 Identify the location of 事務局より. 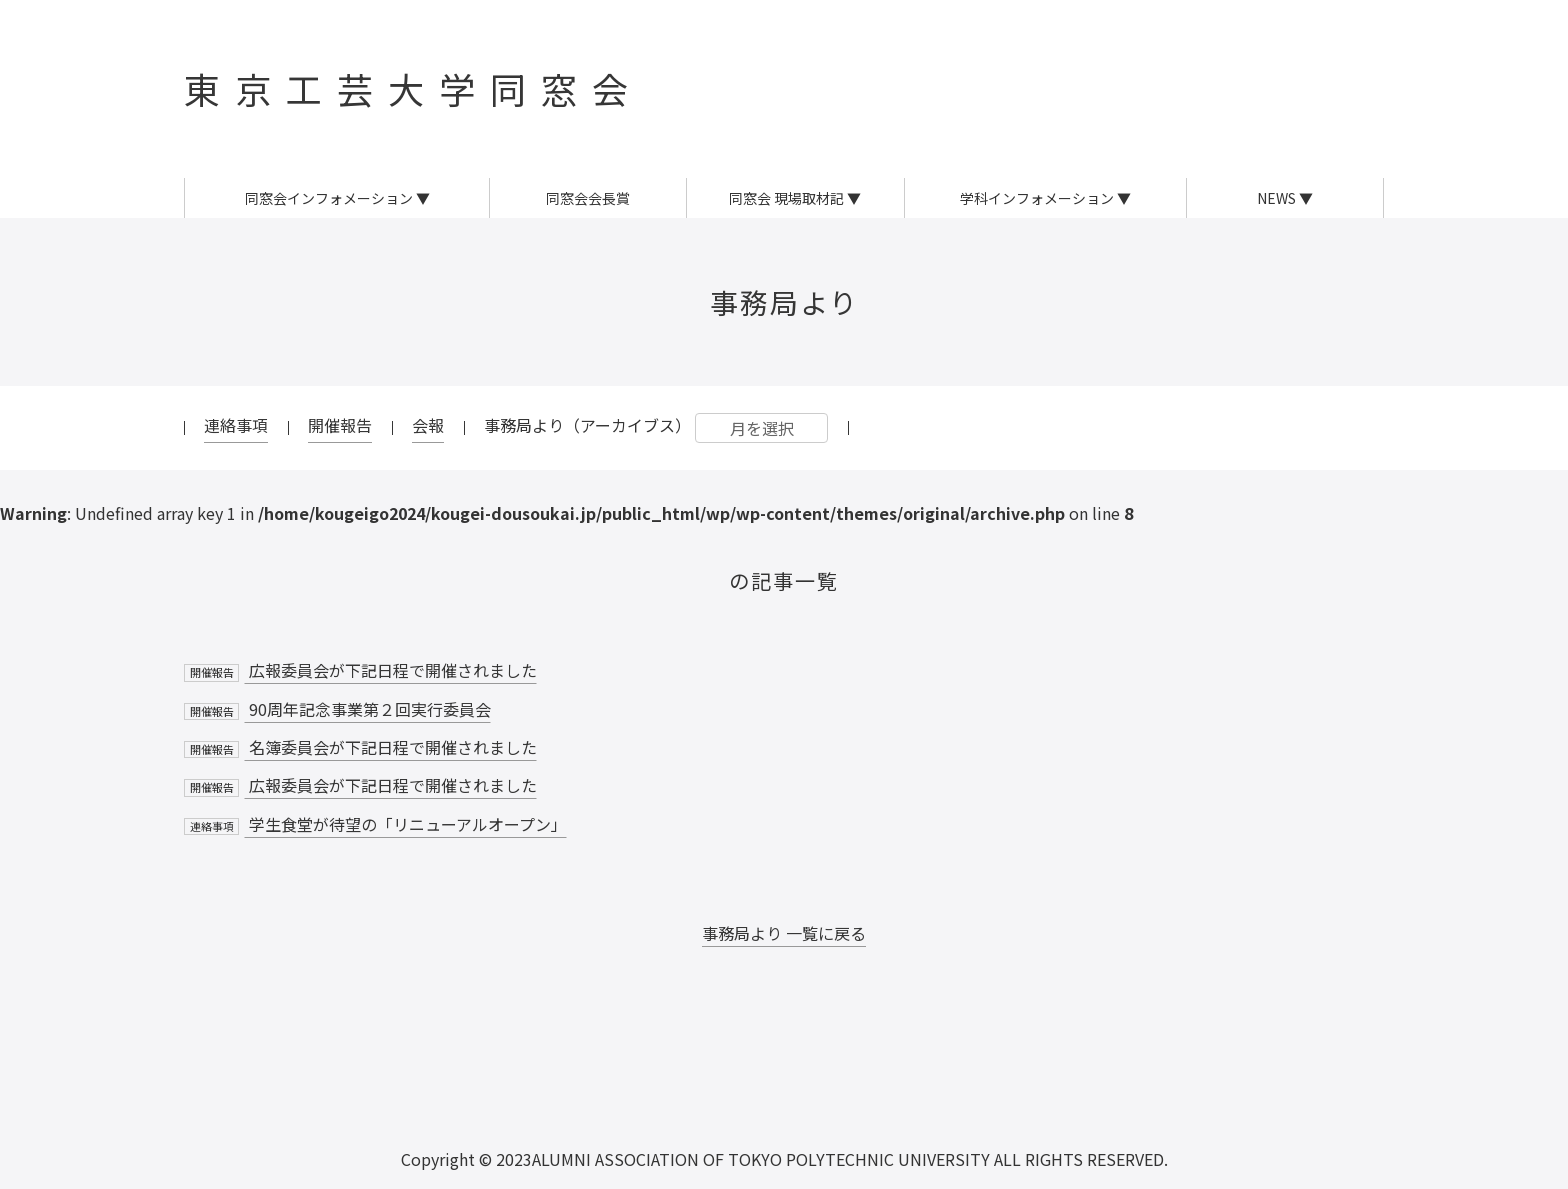
(784, 302).